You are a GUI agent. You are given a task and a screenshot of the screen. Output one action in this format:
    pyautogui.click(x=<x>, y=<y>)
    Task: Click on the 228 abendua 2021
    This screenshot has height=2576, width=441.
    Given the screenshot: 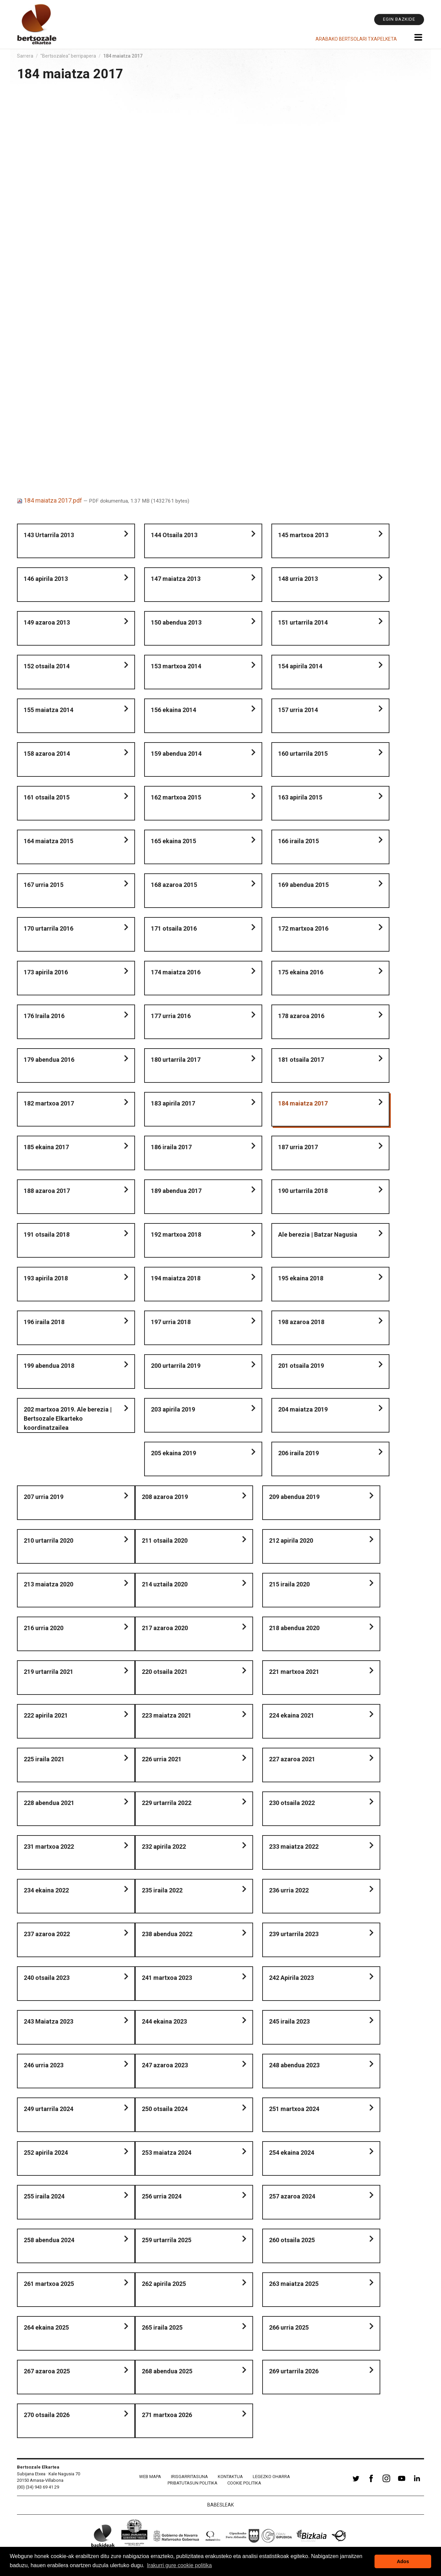 What is the action you would take?
    pyautogui.click(x=49, y=1802)
    